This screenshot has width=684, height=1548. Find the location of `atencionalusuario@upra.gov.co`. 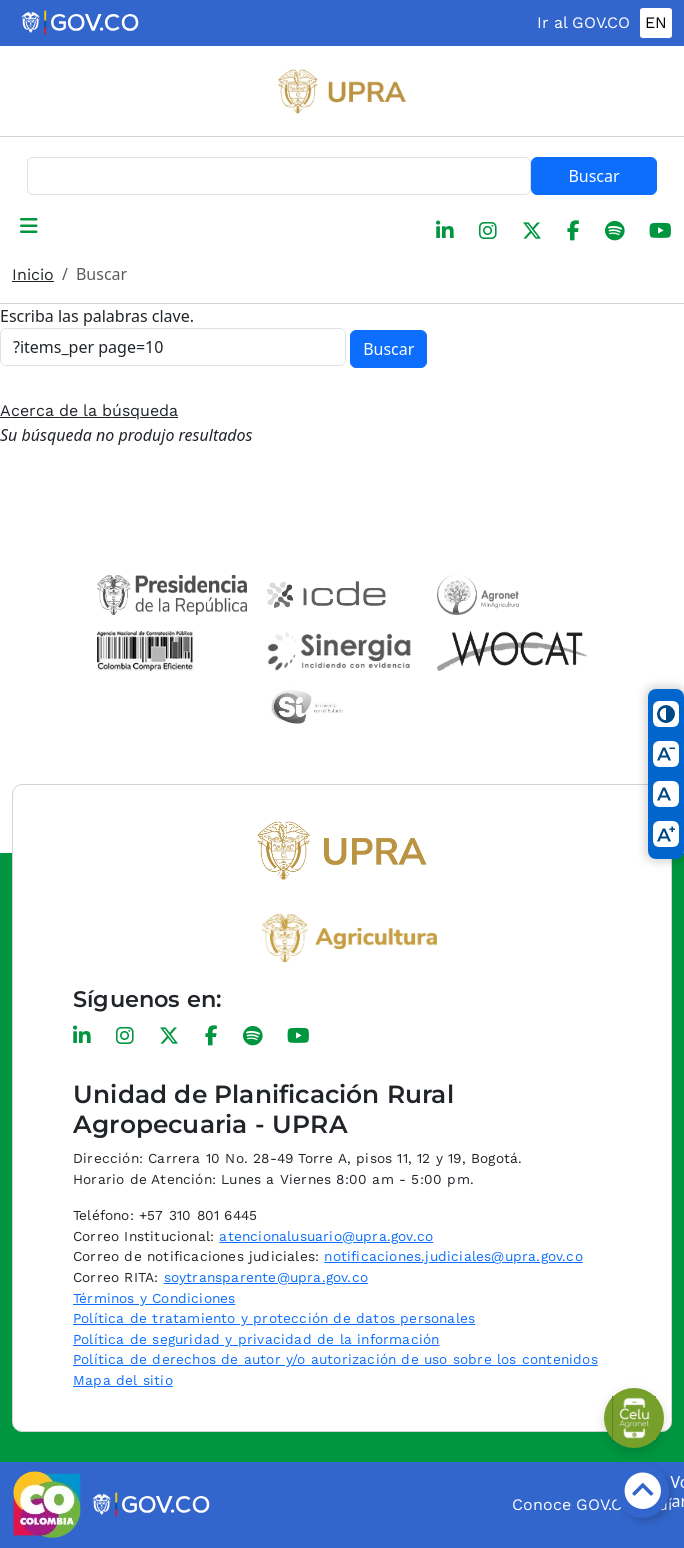

atencionalusuario@upra.gov.co is located at coordinates (326, 1236).